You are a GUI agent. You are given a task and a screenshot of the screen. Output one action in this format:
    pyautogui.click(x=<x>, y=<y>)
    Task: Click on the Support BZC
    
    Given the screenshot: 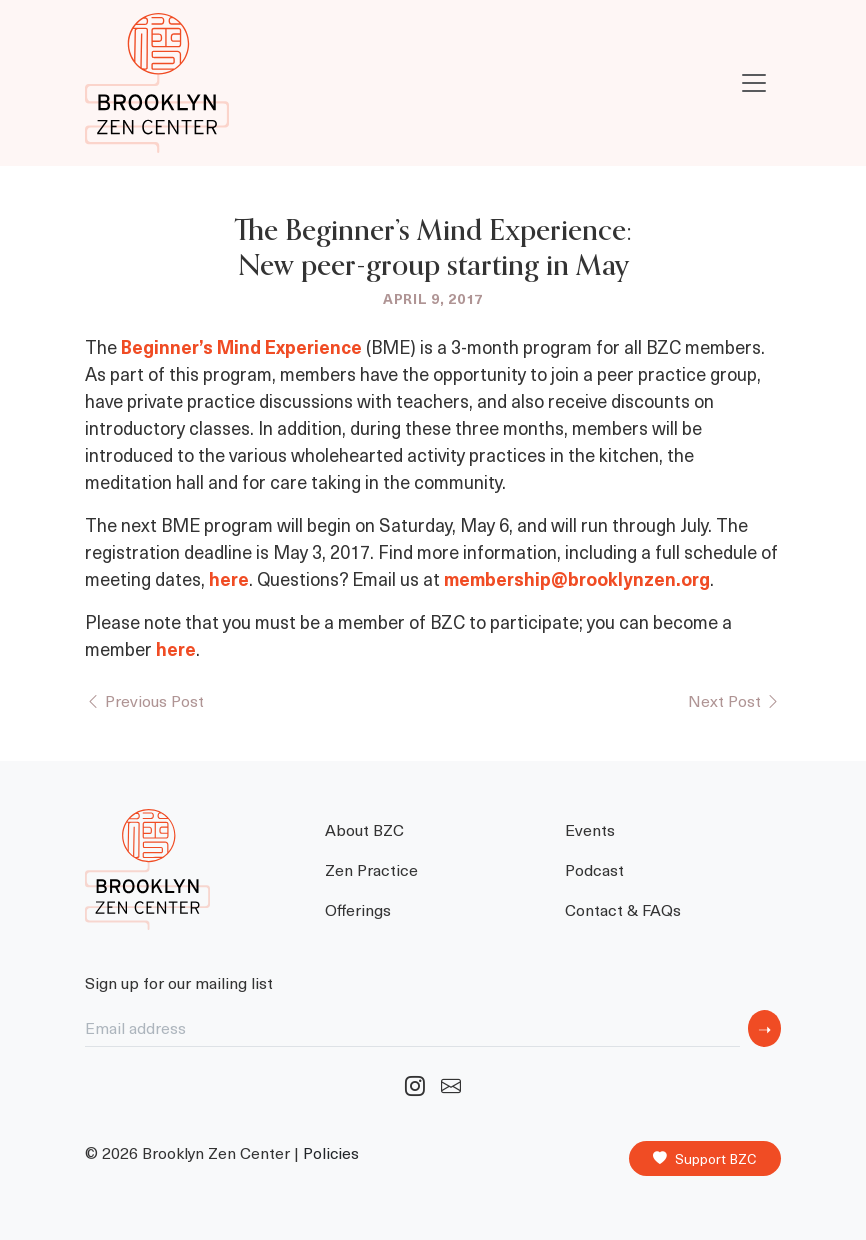 What is the action you would take?
    pyautogui.click(x=705, y=1159)
    